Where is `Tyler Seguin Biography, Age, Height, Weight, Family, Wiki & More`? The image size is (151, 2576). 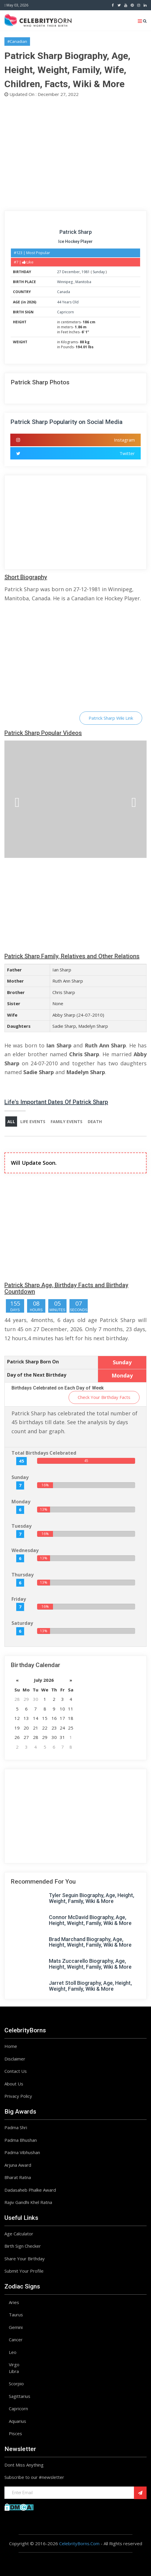
Tyler Seguin Biography, Age, Height, Weight, Family, Wiki & More is located at coordinates (91, 1898).